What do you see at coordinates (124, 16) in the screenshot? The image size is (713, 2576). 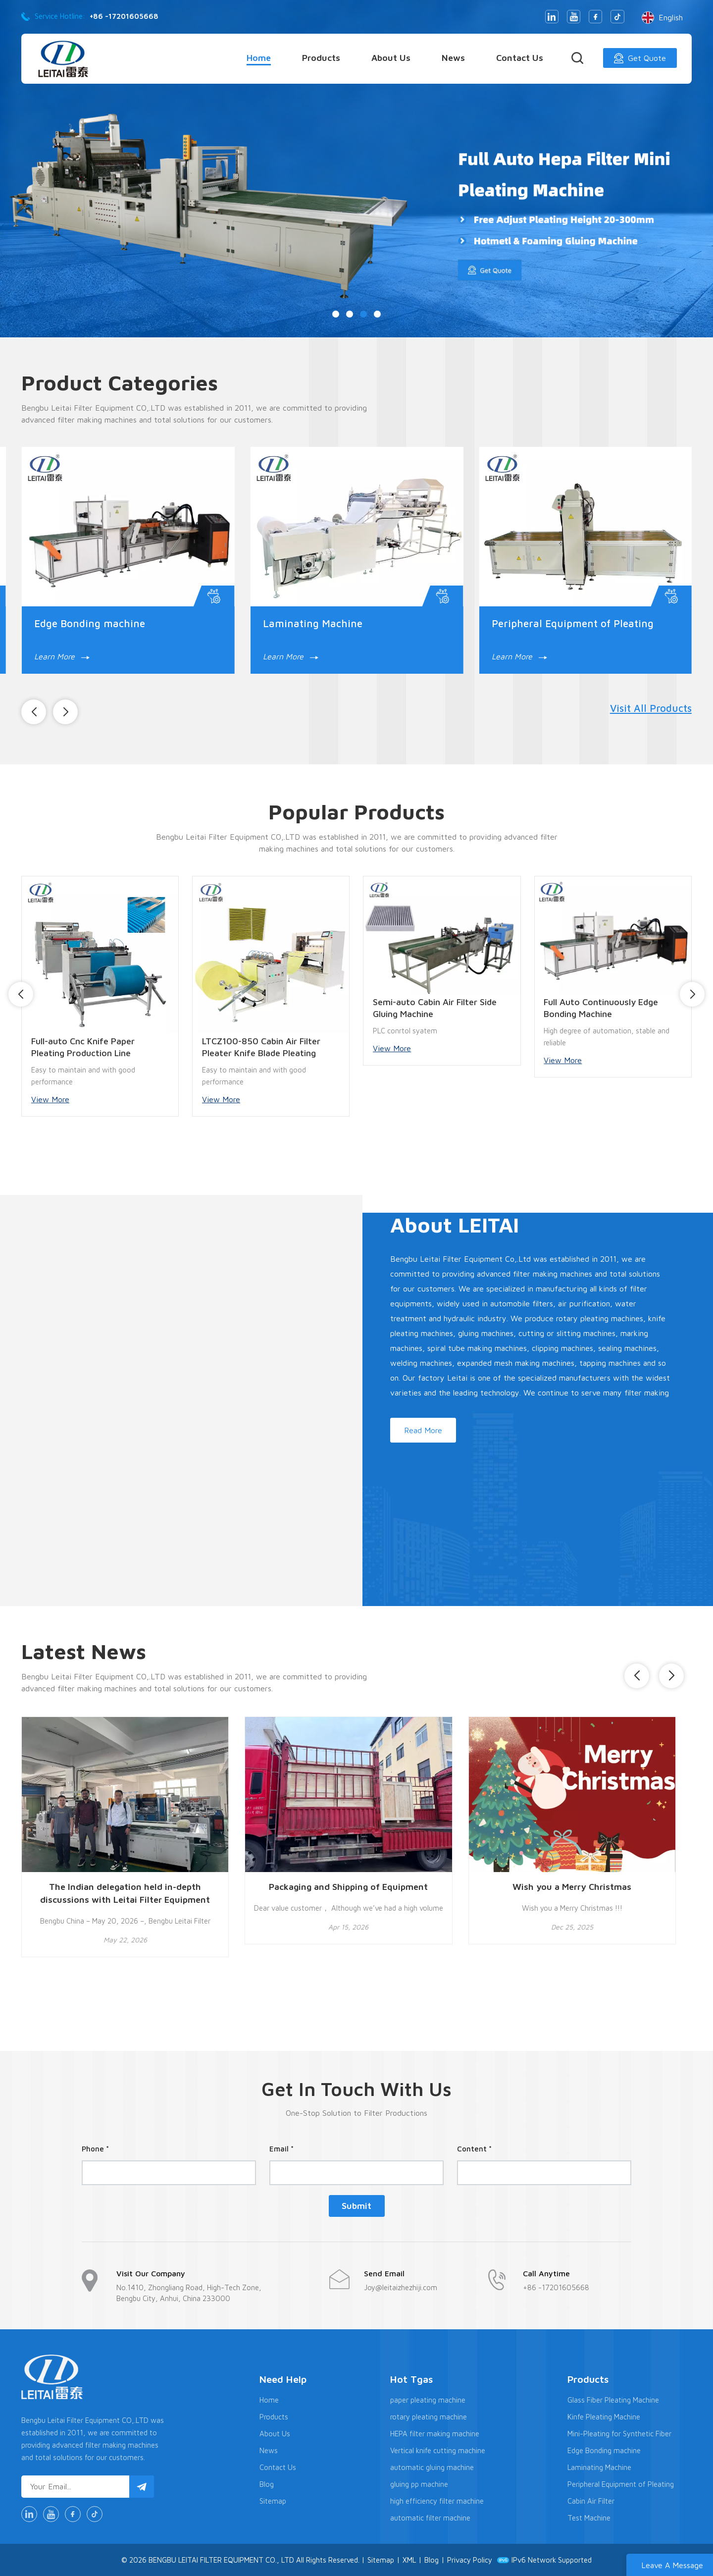 I see `+86 -17201605668` at bounding box center [124, 16].